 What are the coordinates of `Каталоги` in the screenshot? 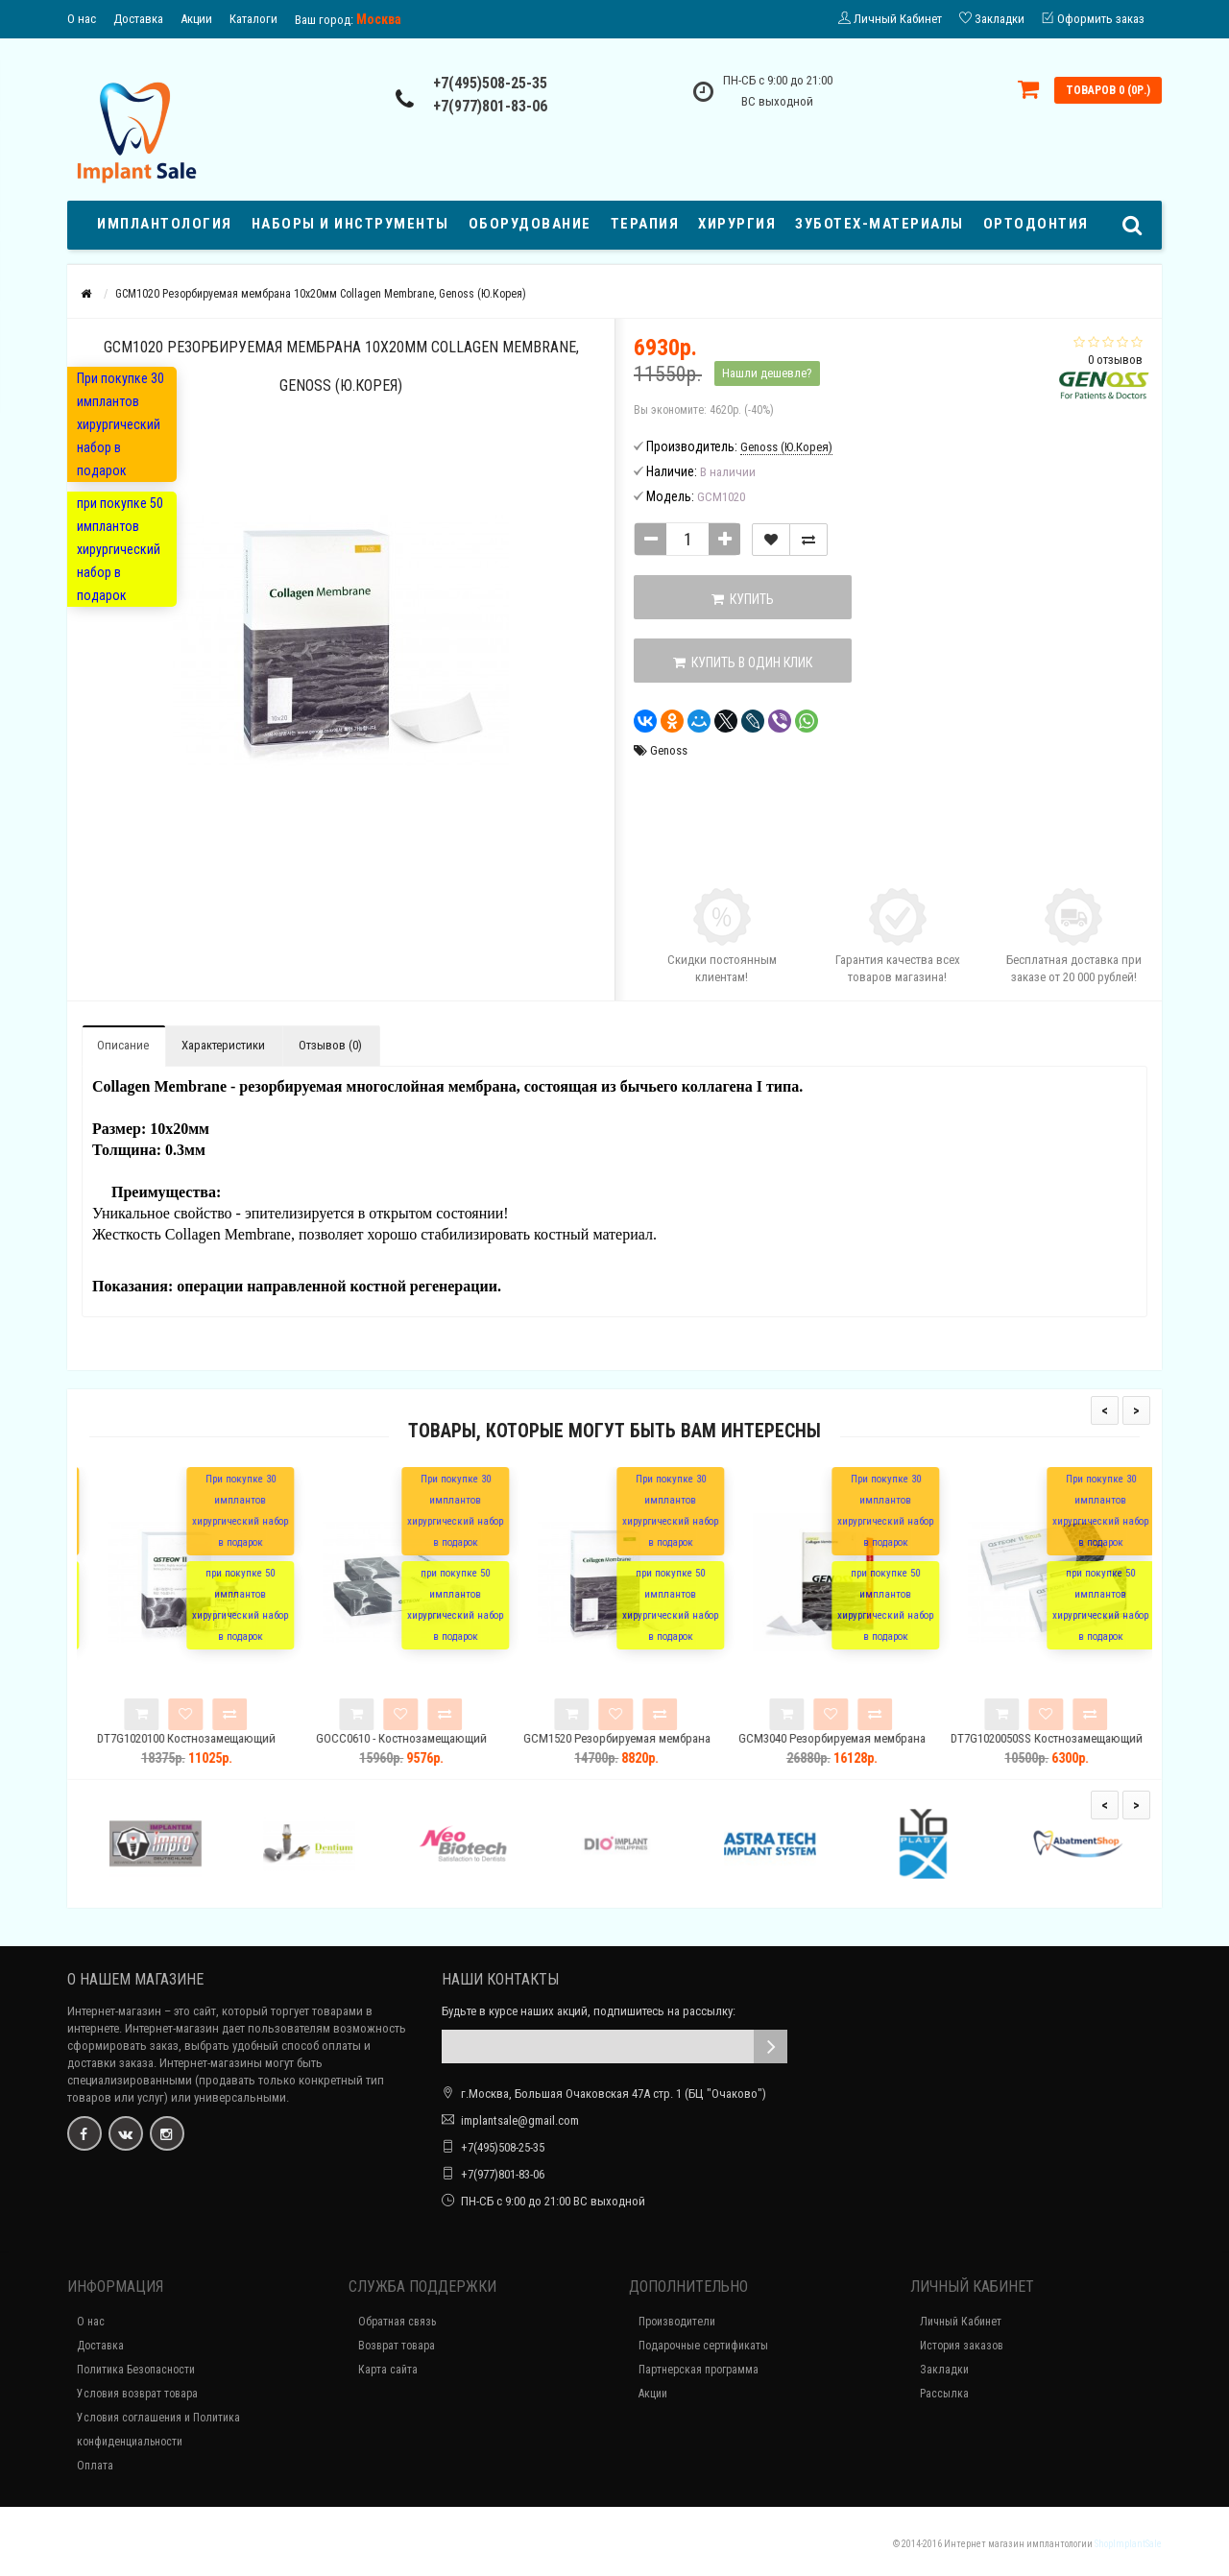 It's located at (253, 19).